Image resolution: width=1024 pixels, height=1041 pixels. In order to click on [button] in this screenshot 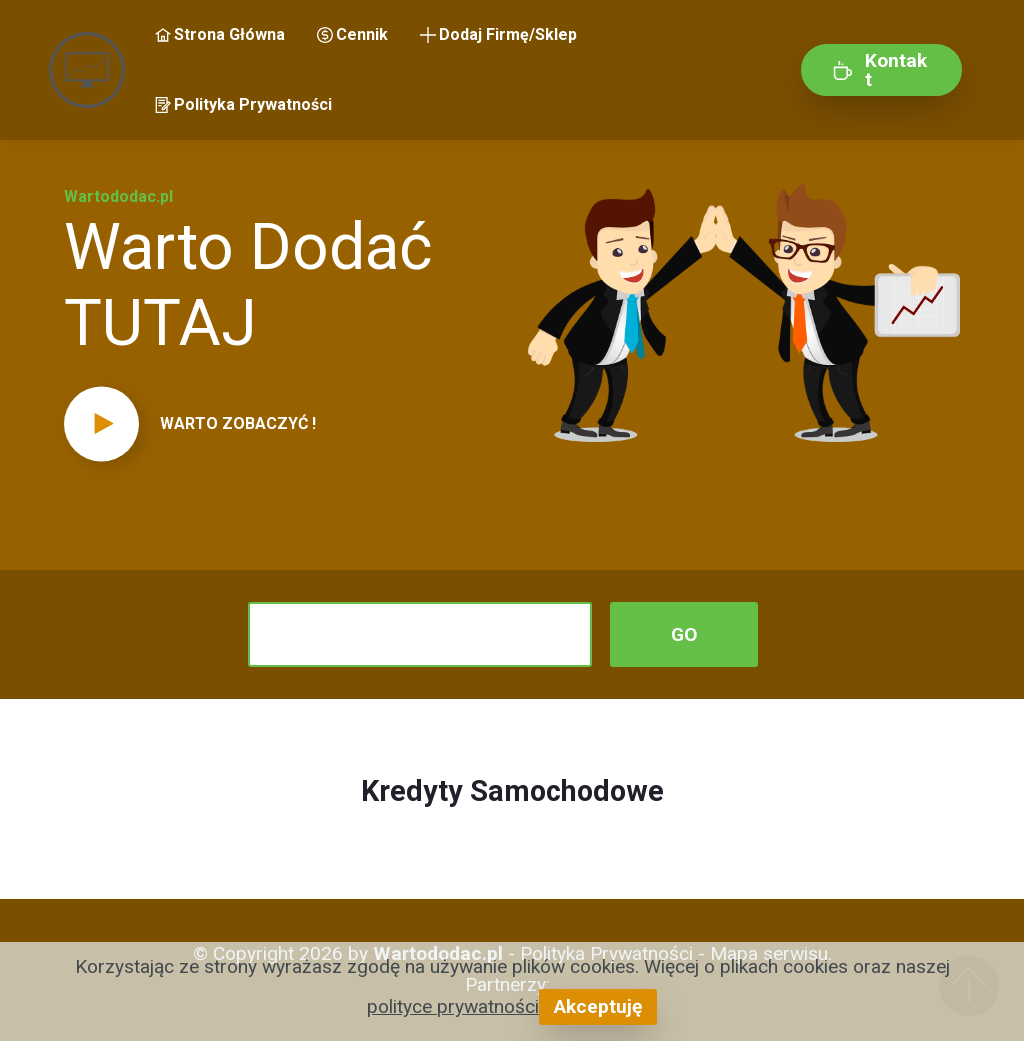, I will do `click(280, 424)`.